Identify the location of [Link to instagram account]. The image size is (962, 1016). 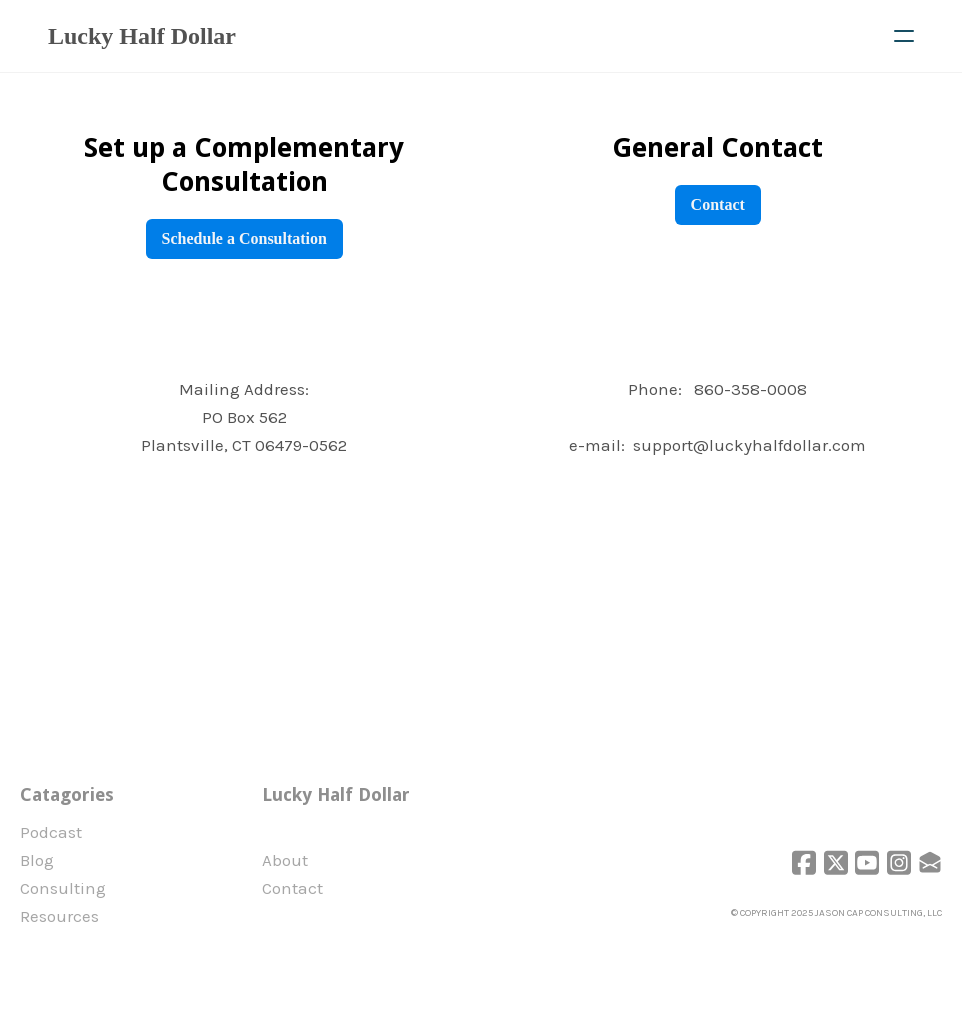
(898, 862).